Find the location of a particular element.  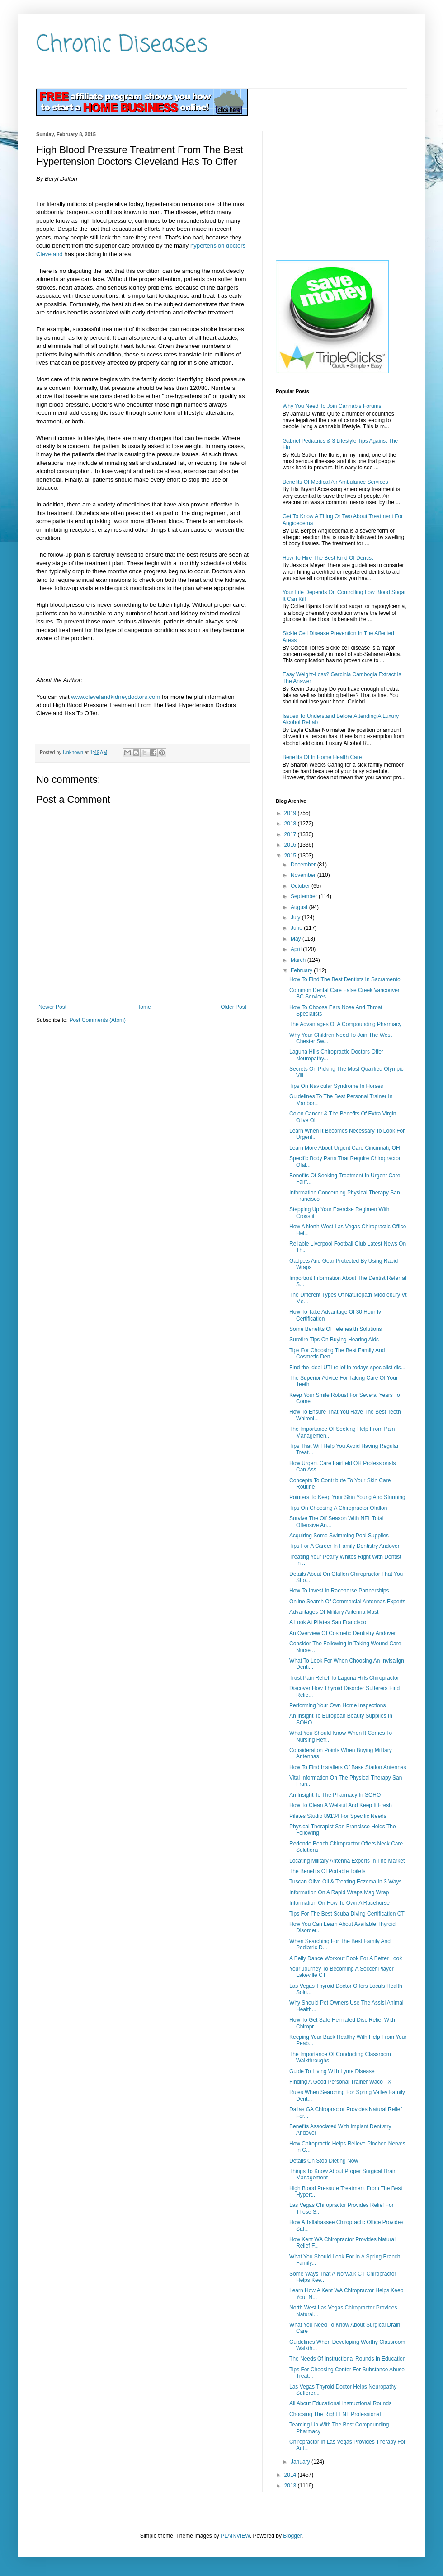

April is located at coordinates (297, 949).